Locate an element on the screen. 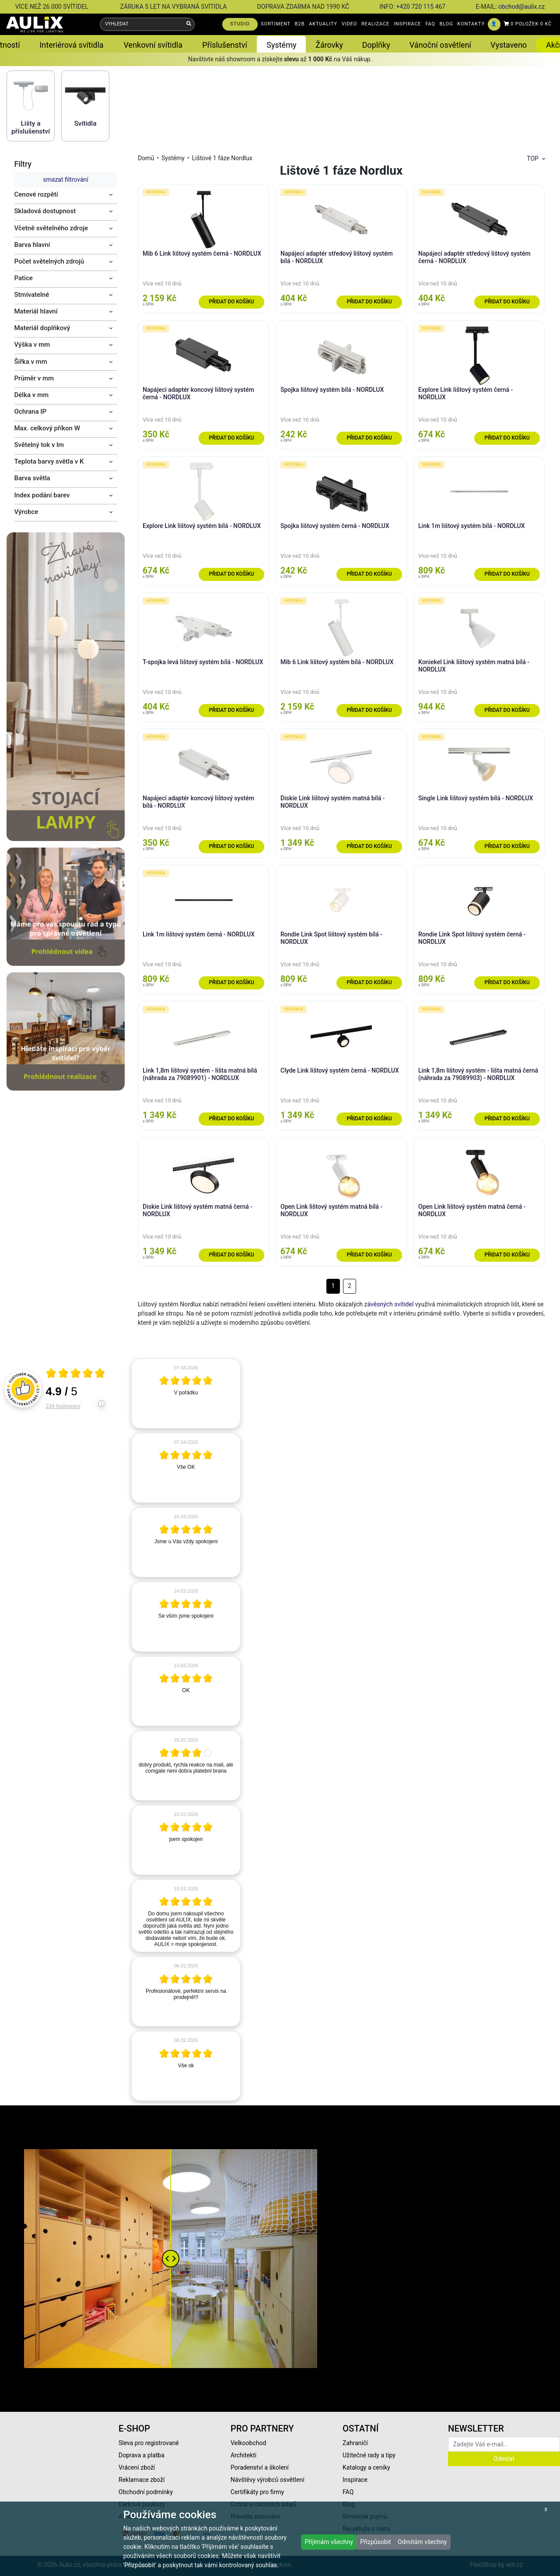 The width and height of the screenshot is (560, 2576). Materiál hlavní is located at coordinates (36, 311).